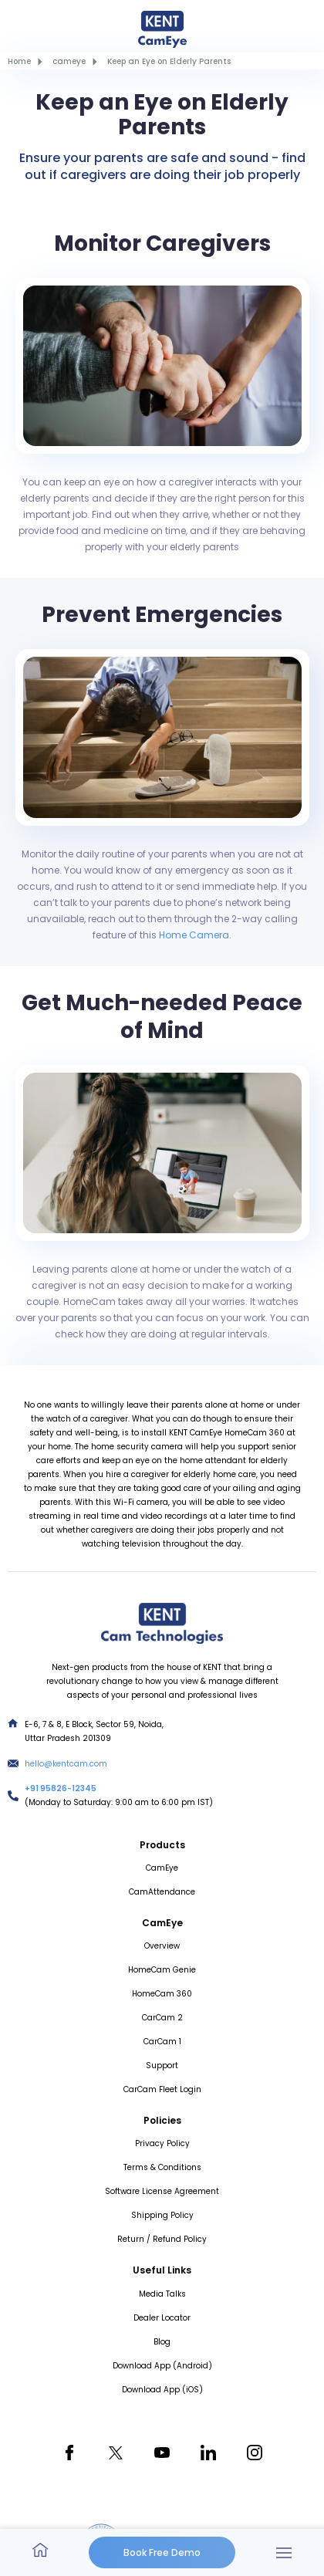  What do you see at coordinates (162, 2294) in the screenshot?
I see `Media Talks` at bounding box center [162, 2294].